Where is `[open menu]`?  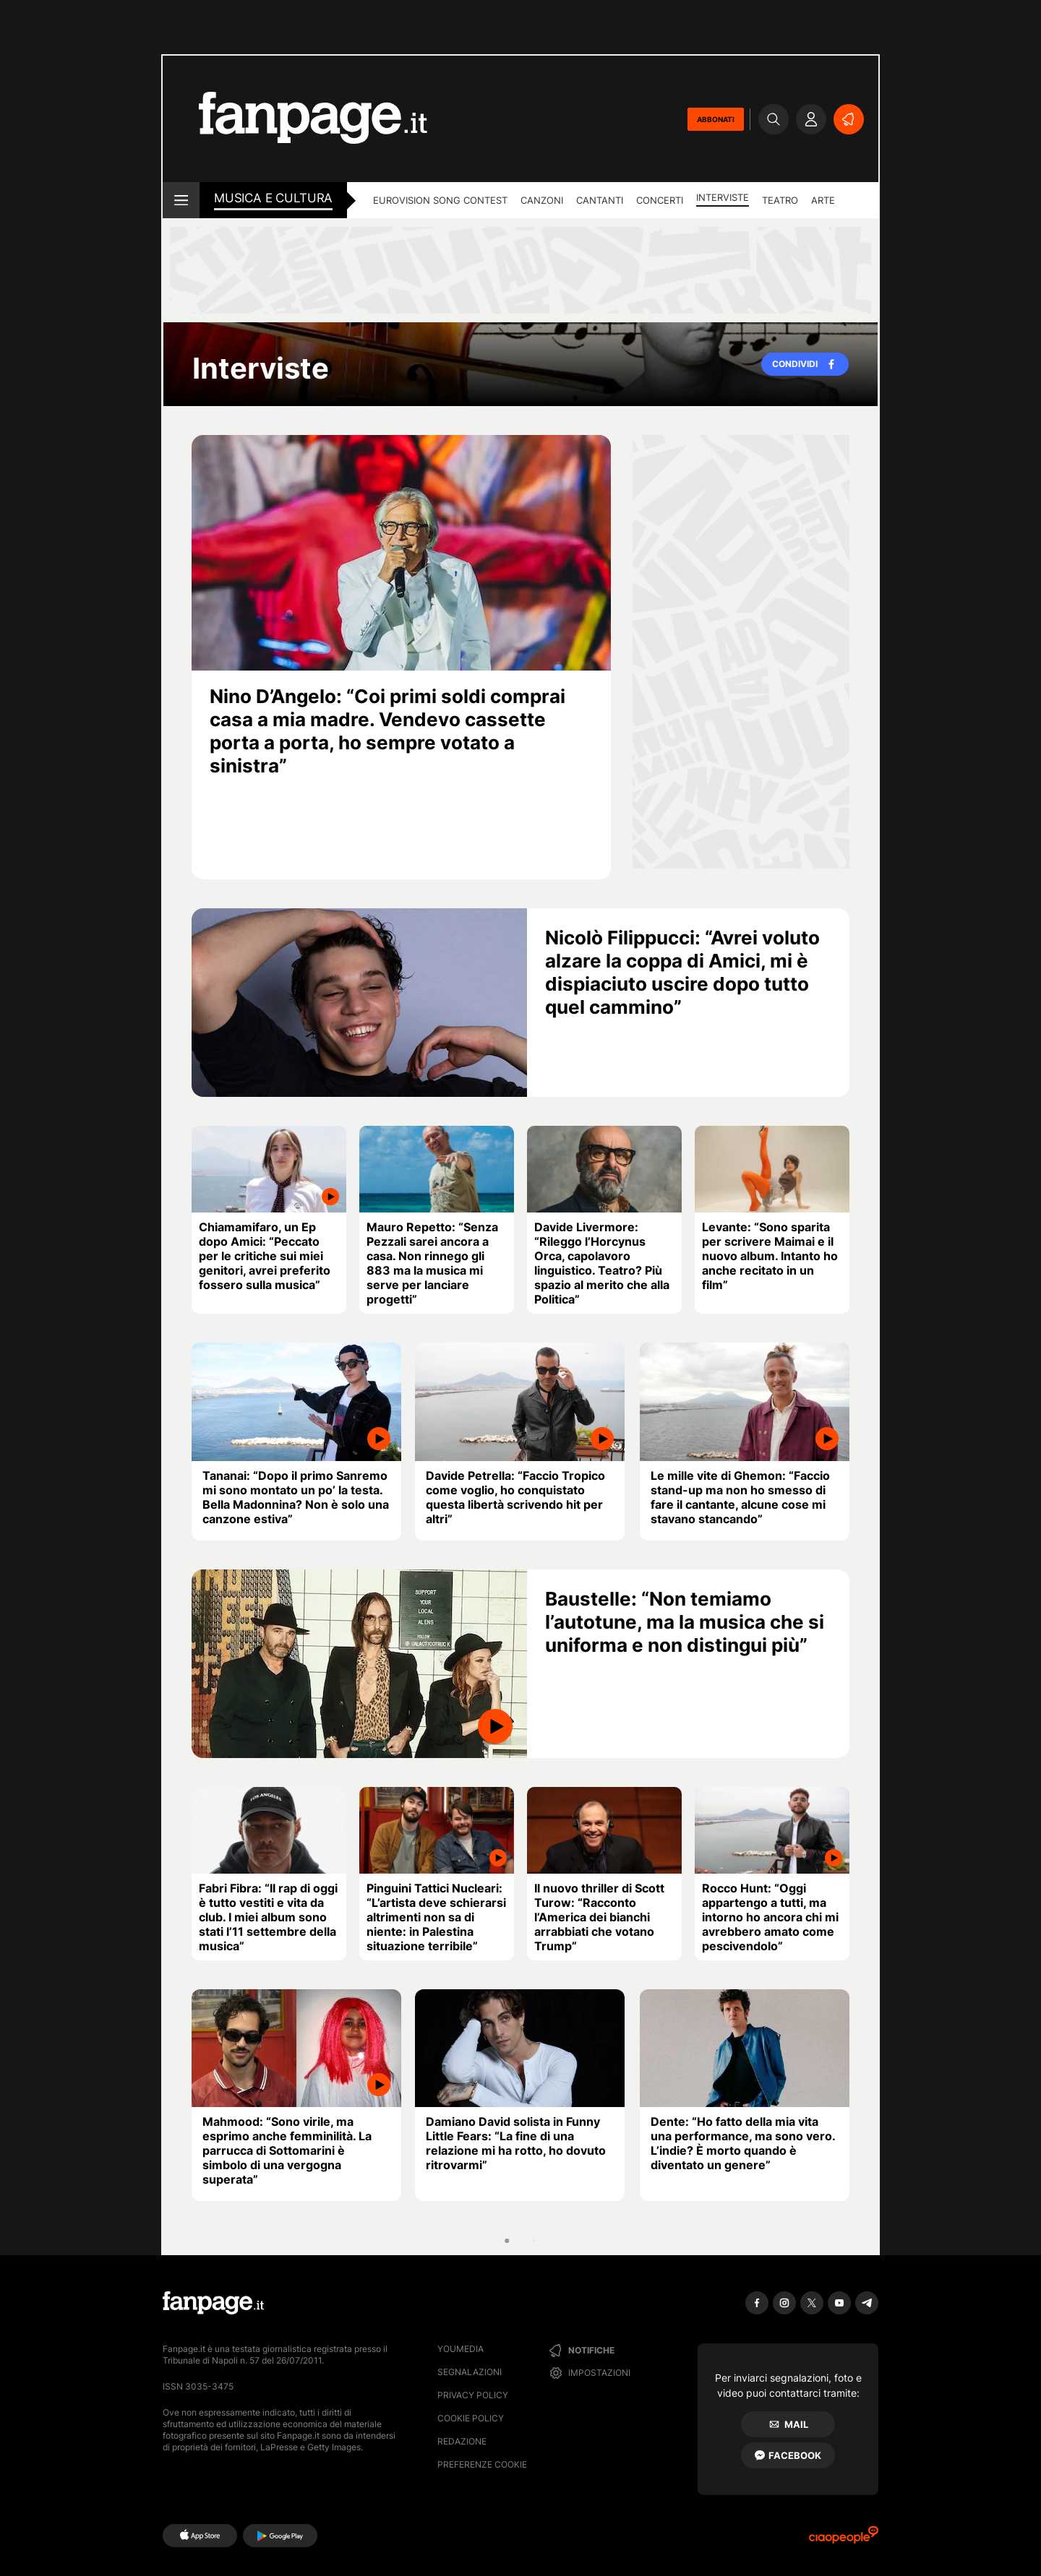 [open menu] is located at coordinates (181, 200).